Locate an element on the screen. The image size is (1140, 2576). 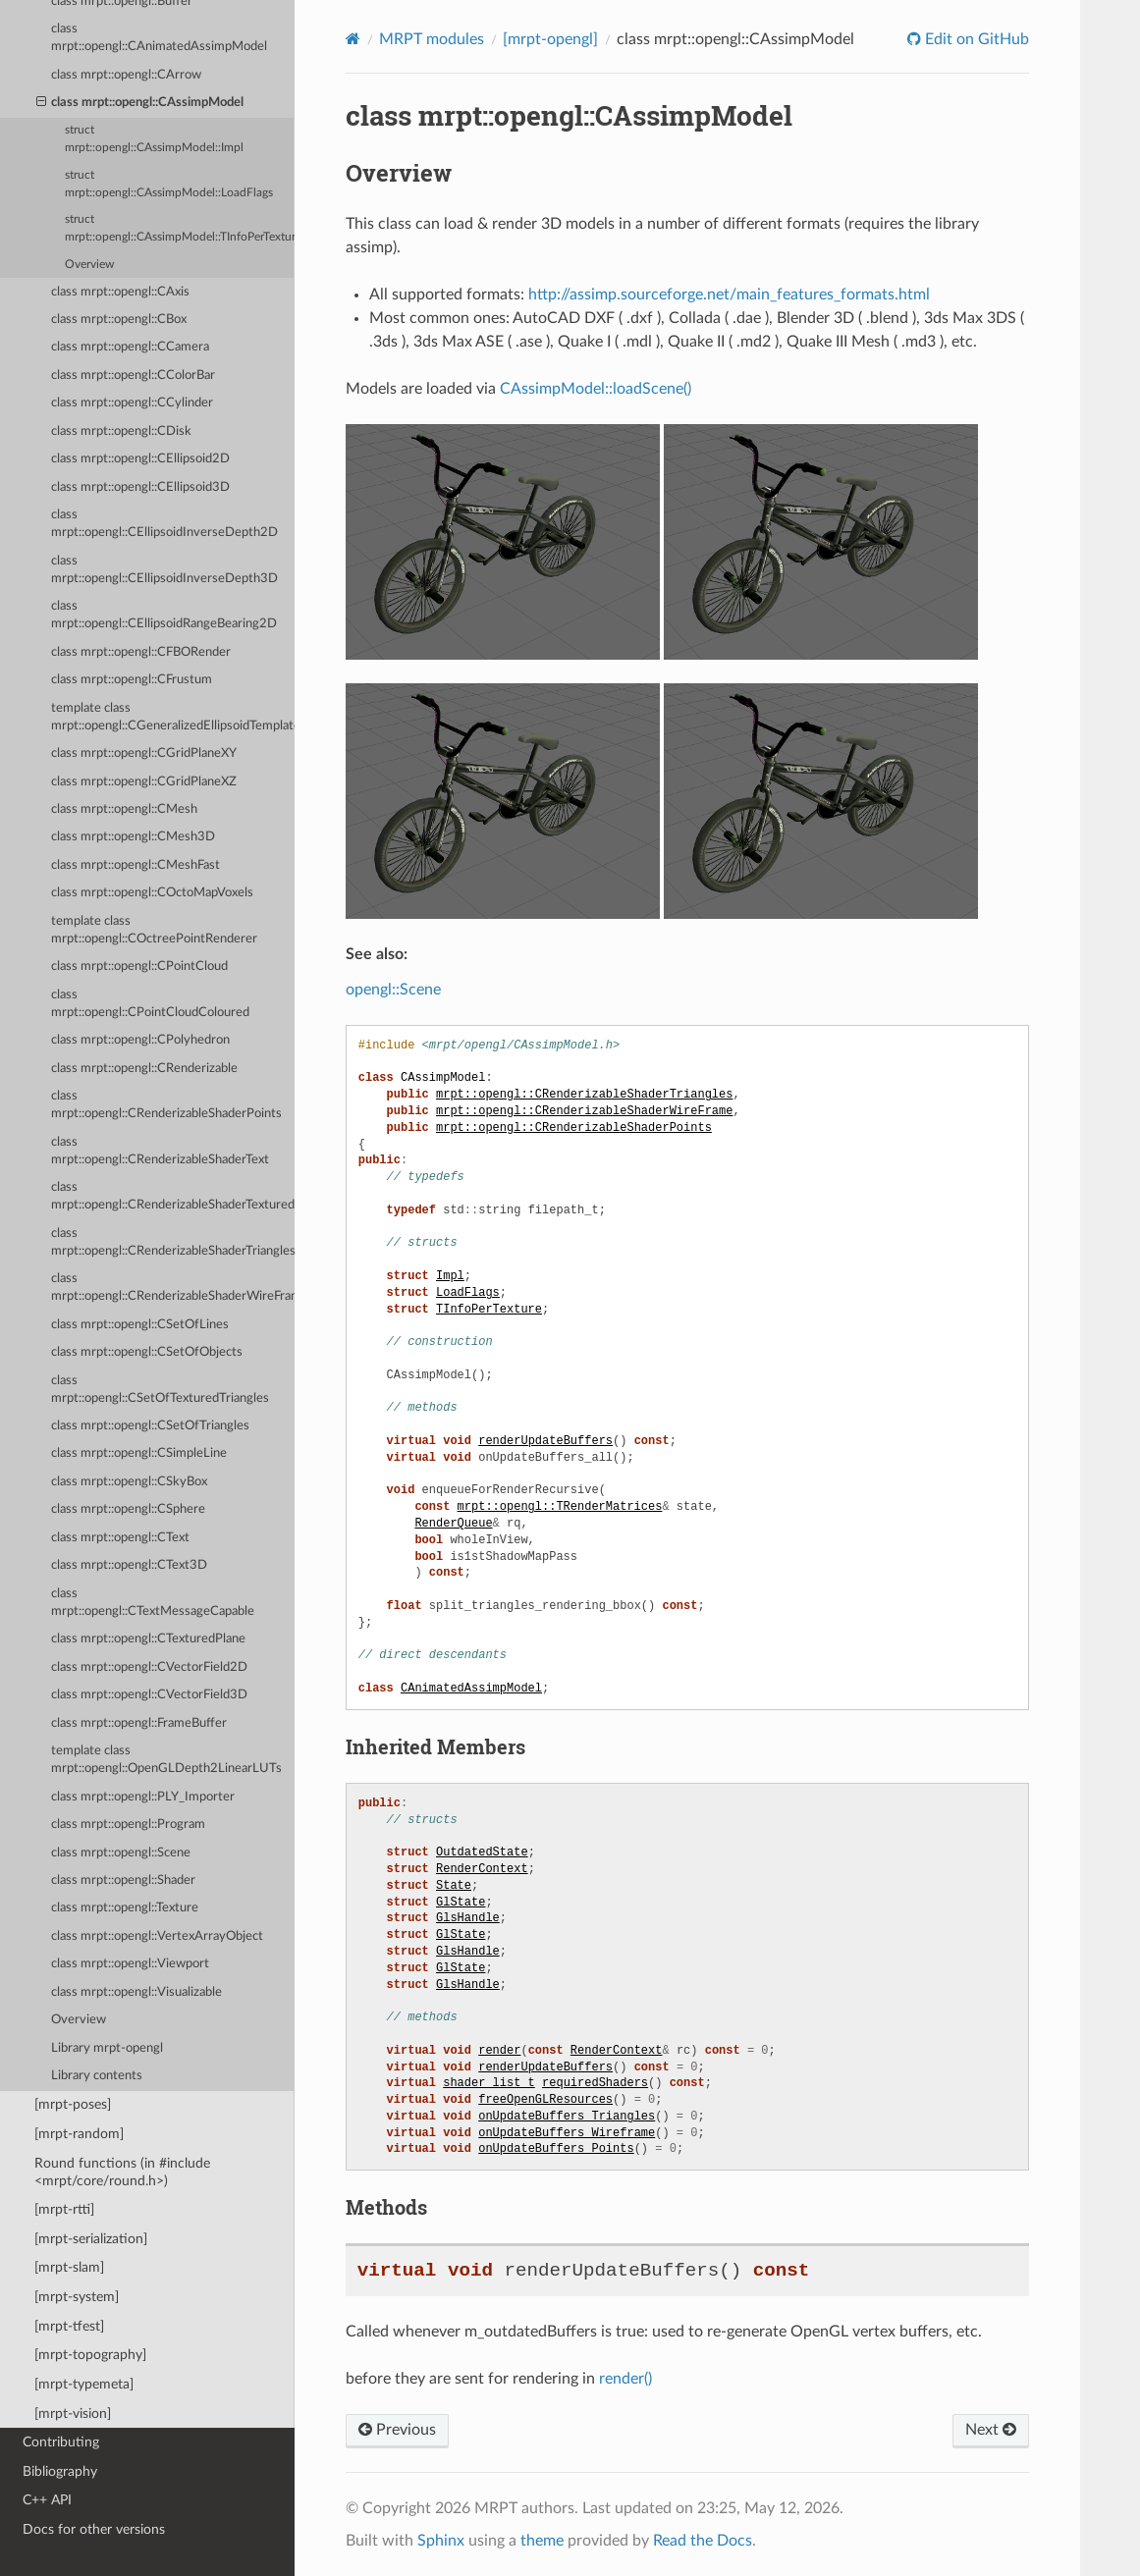
class mrpt::opengl::CRenderizableShaderTriangles is located at coordinates (173, 1242).